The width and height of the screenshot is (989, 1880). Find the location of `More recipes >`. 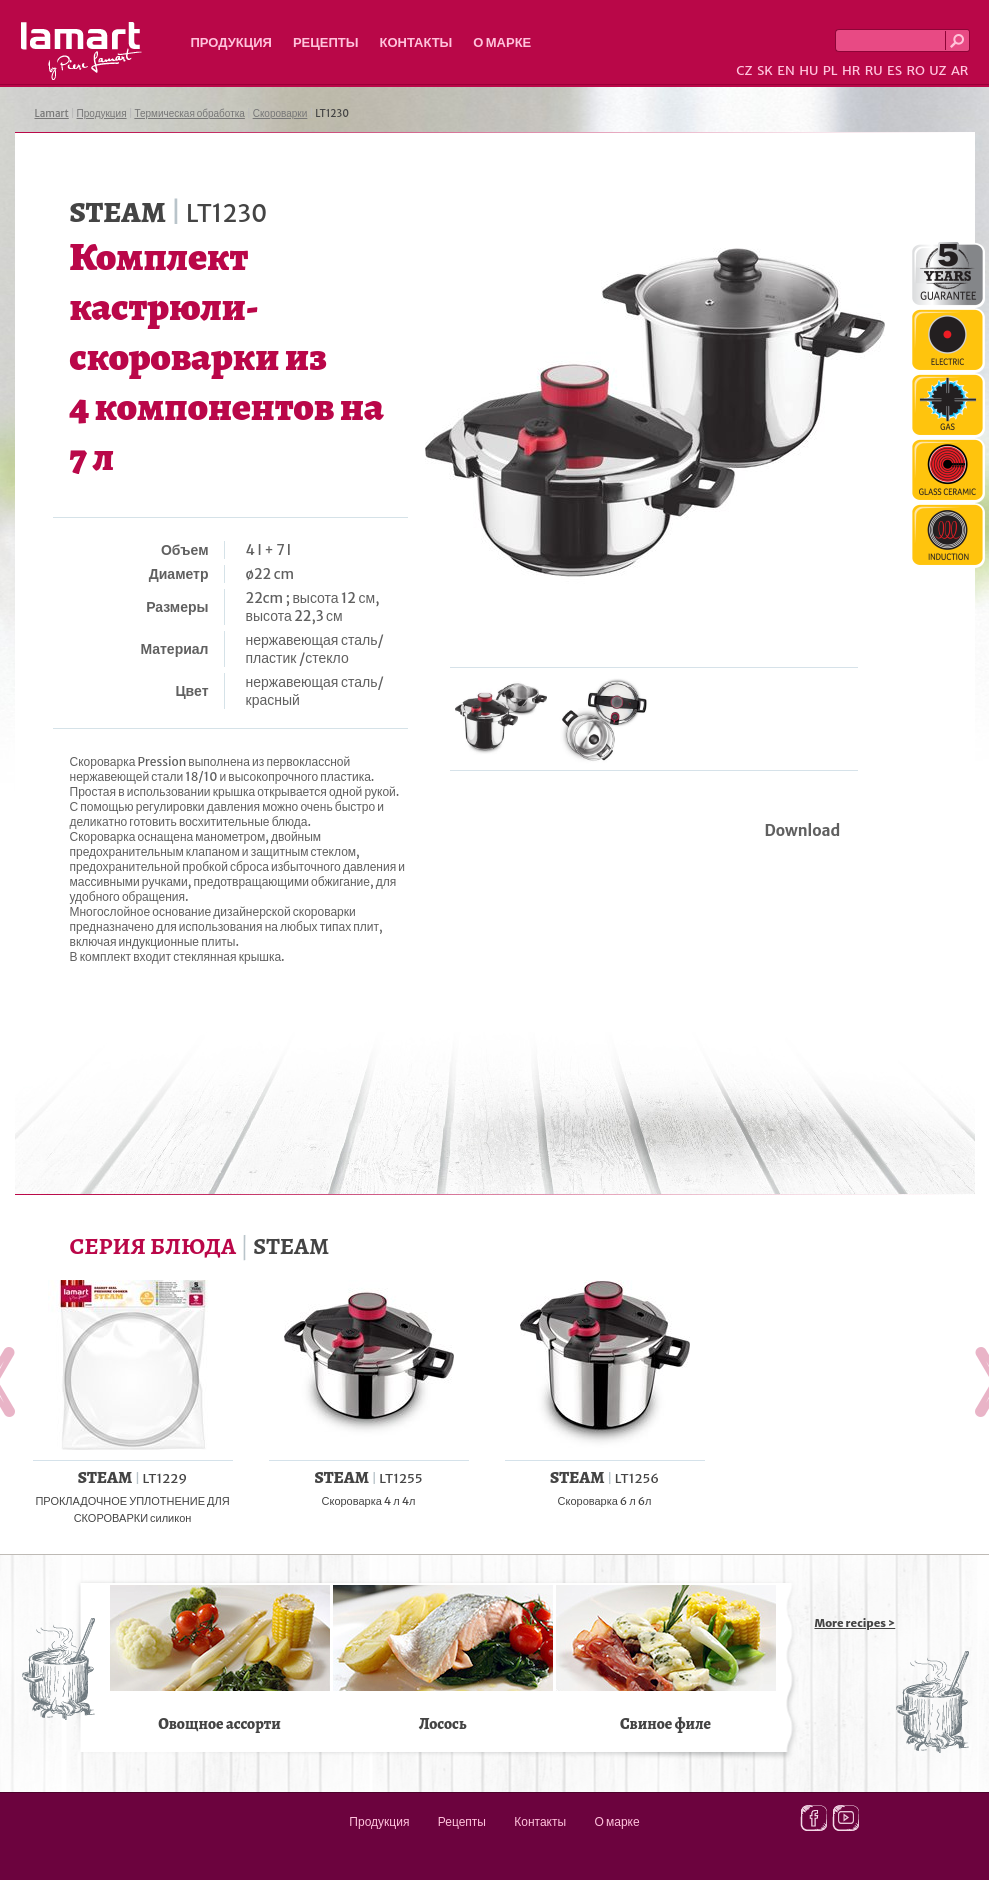

More recipes > is located at coordinates (855, 1623).